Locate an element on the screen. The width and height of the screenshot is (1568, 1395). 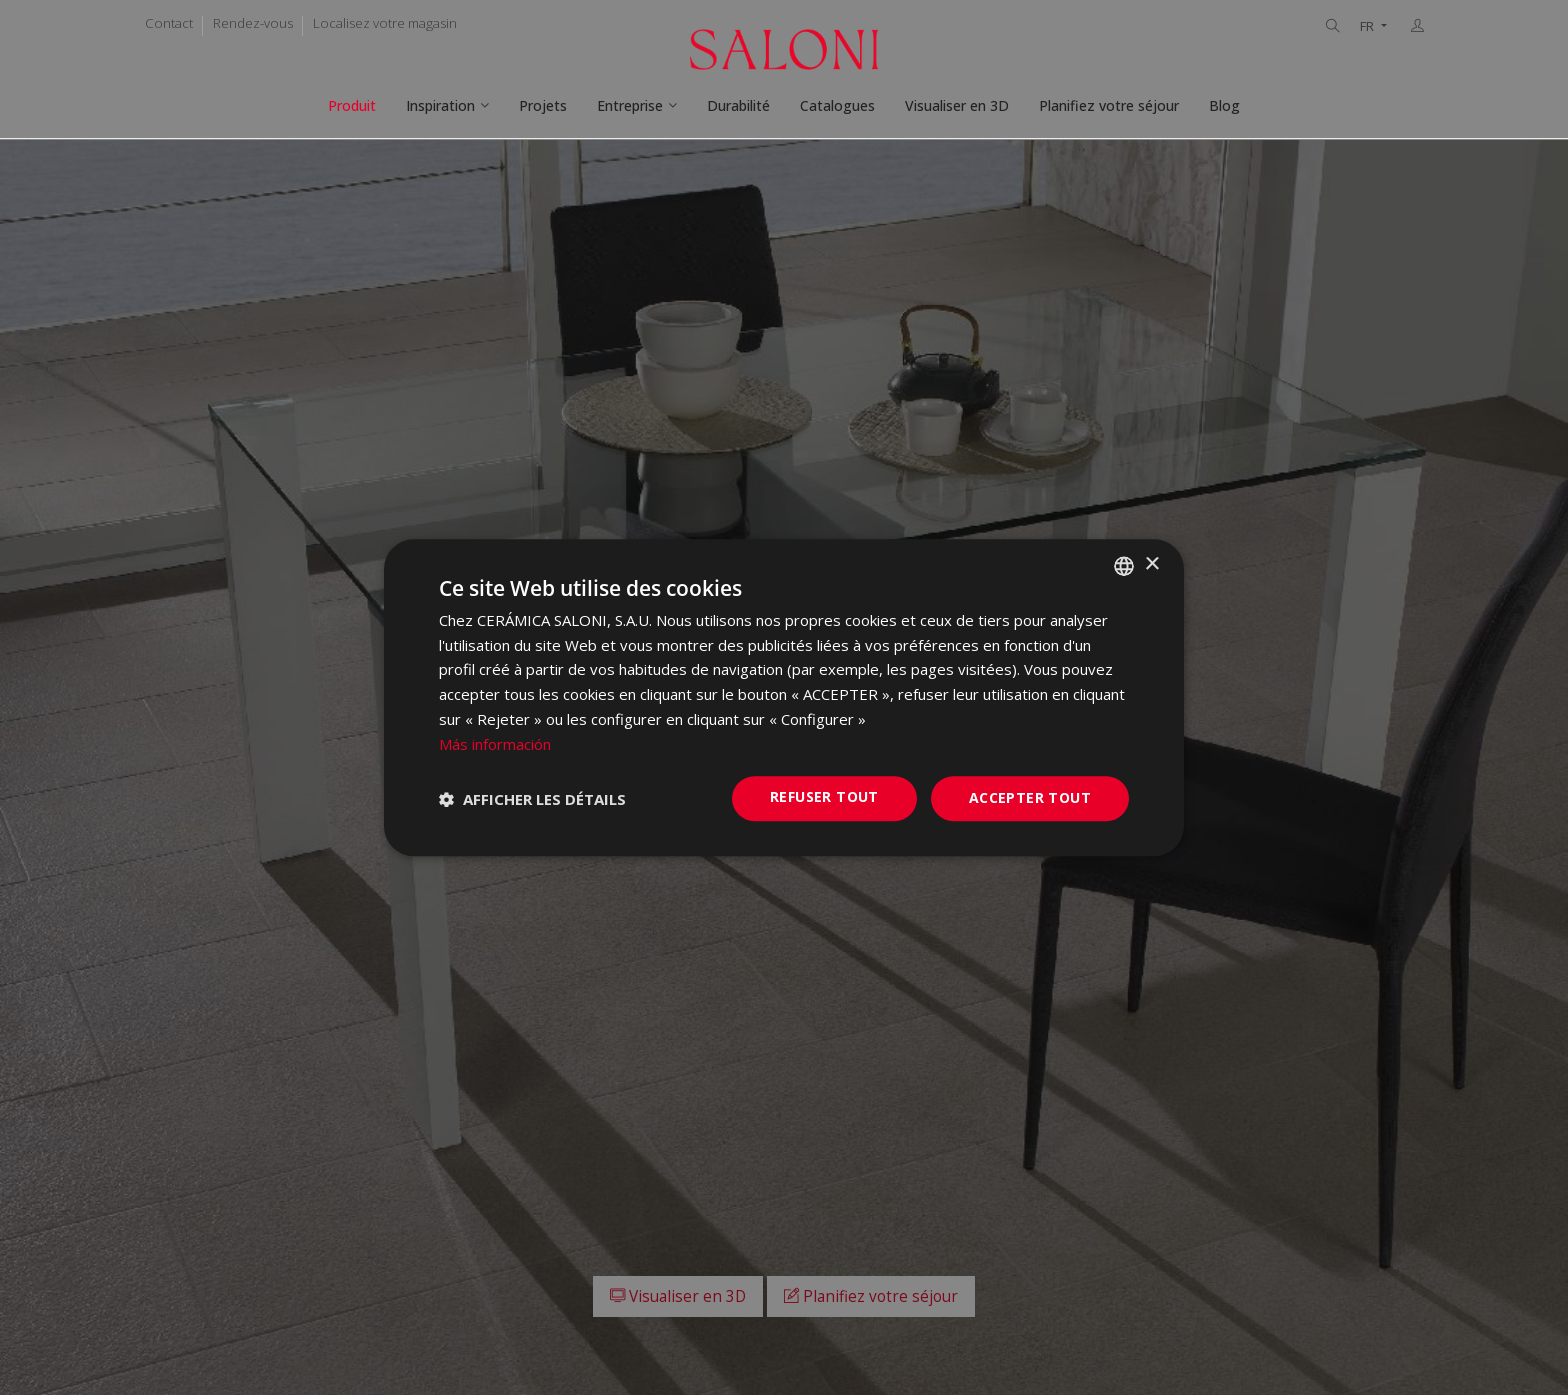
Accepter tout [button] is located at coordinates (1030, 798).